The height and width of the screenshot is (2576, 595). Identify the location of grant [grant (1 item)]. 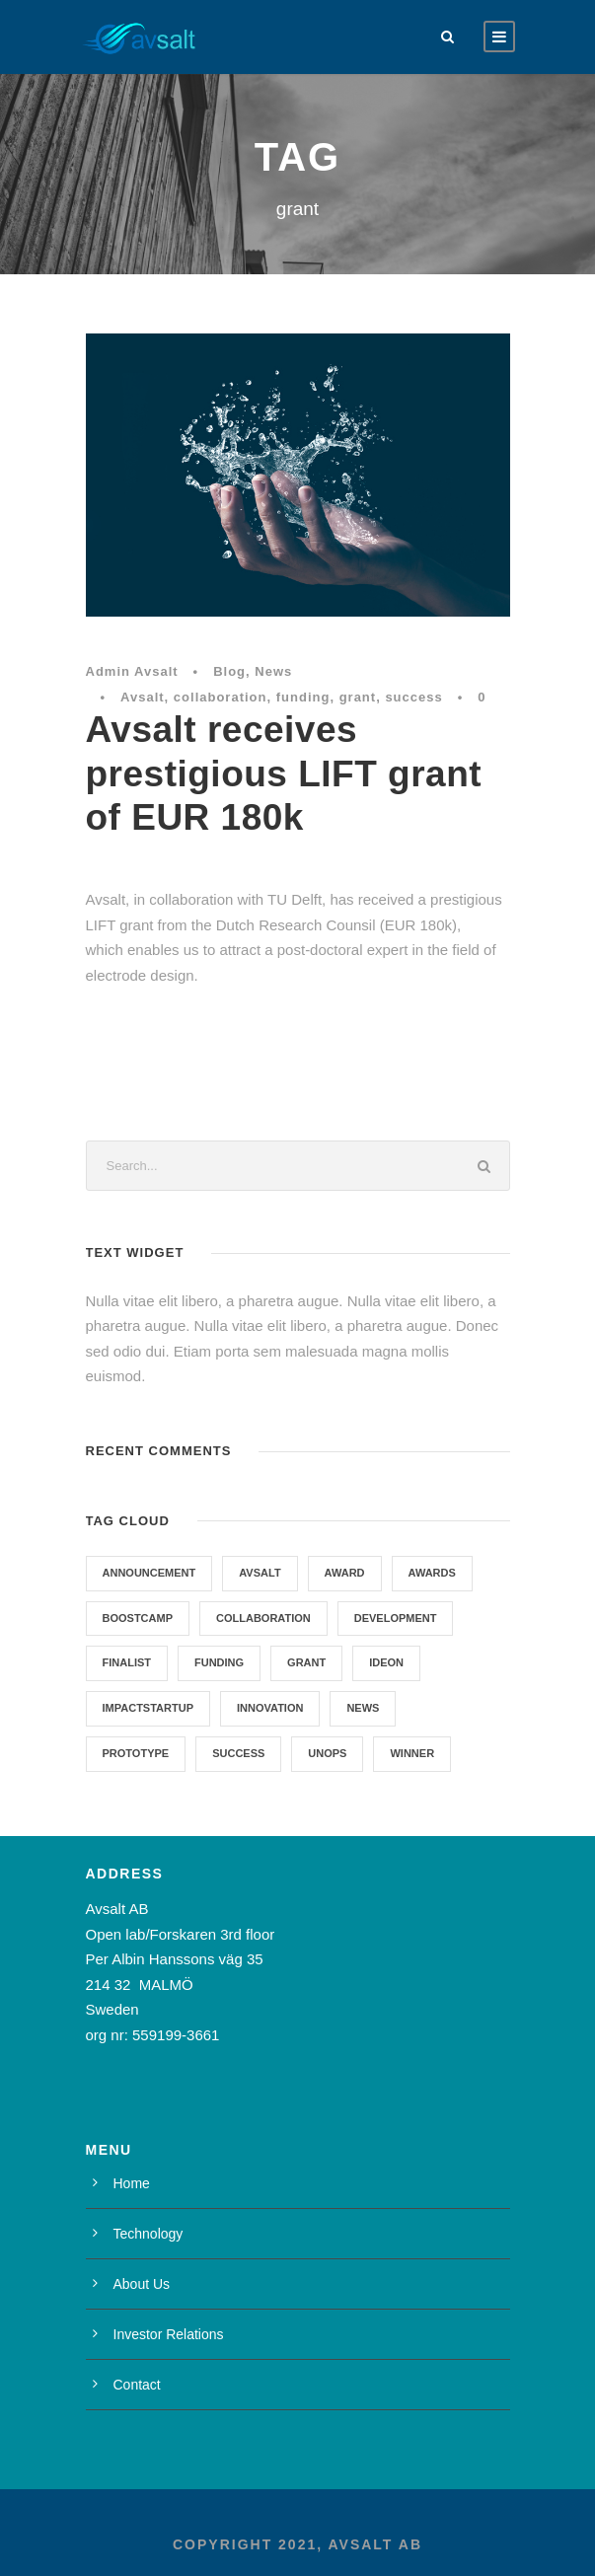
(306, 1662).